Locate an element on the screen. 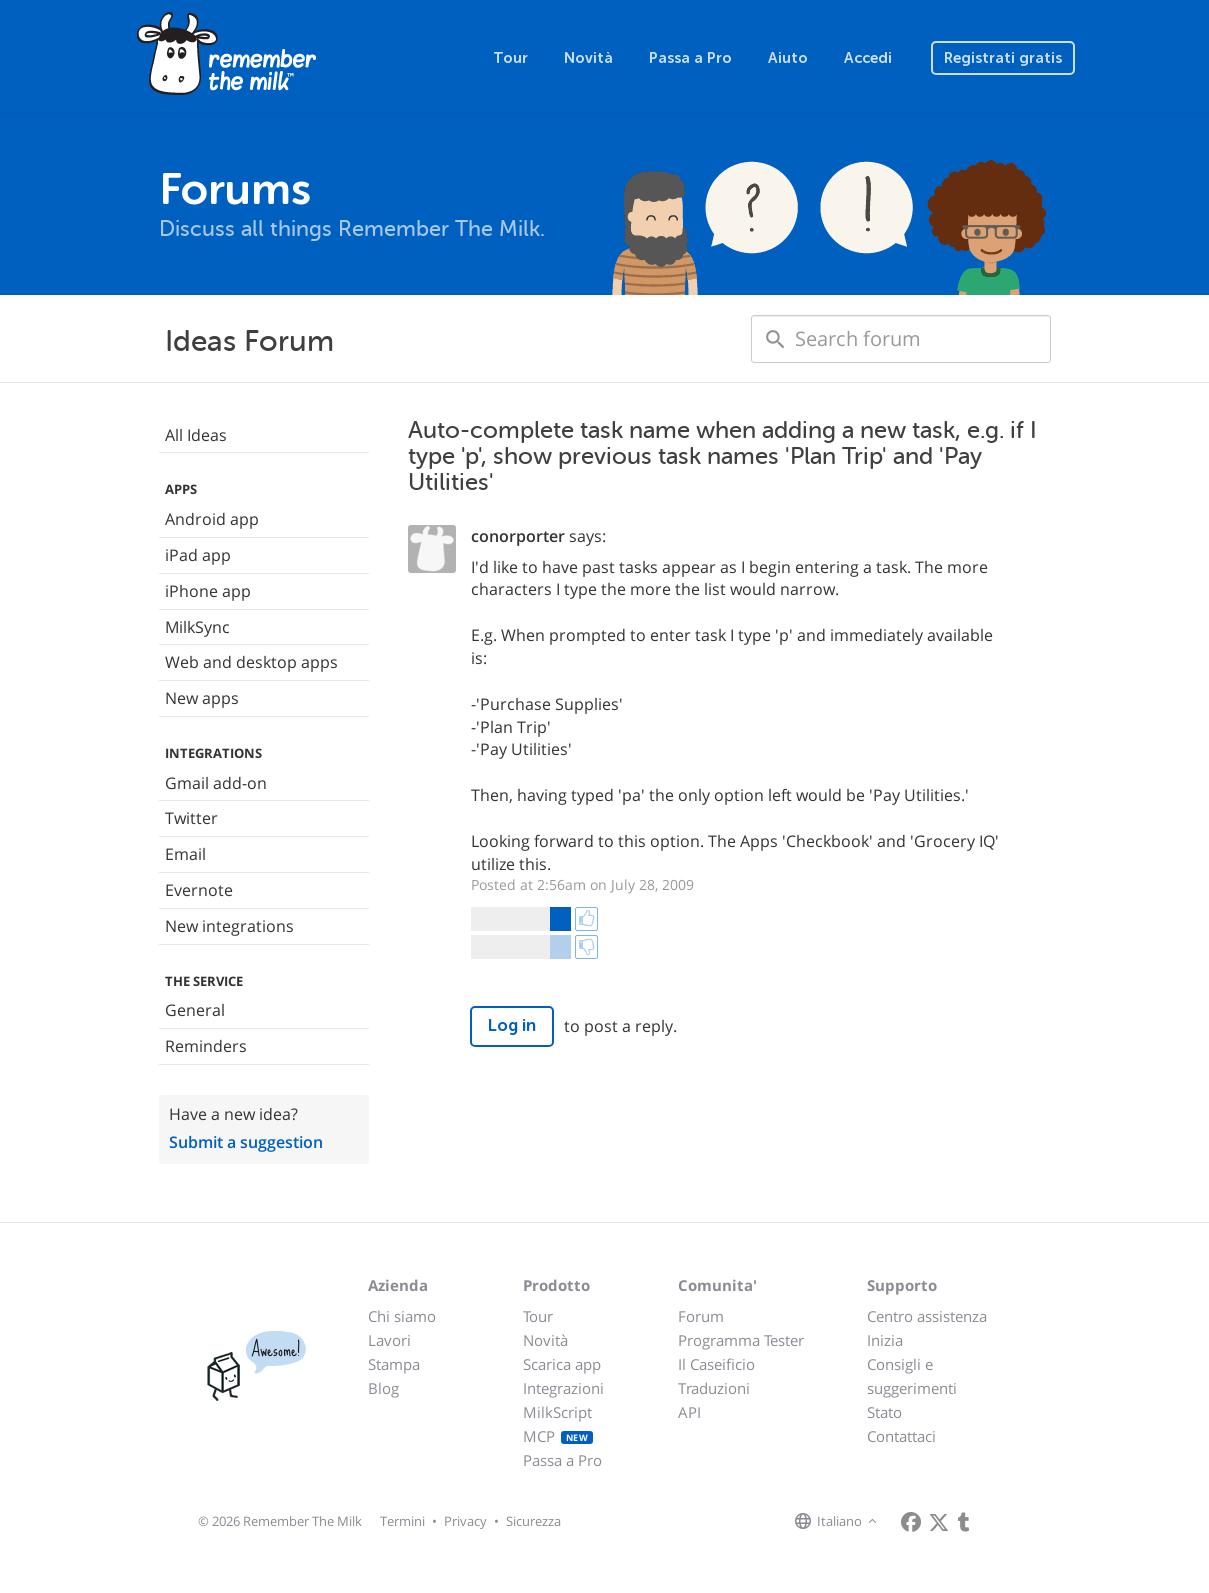  Lavori is located at coordinates (389, 1340).